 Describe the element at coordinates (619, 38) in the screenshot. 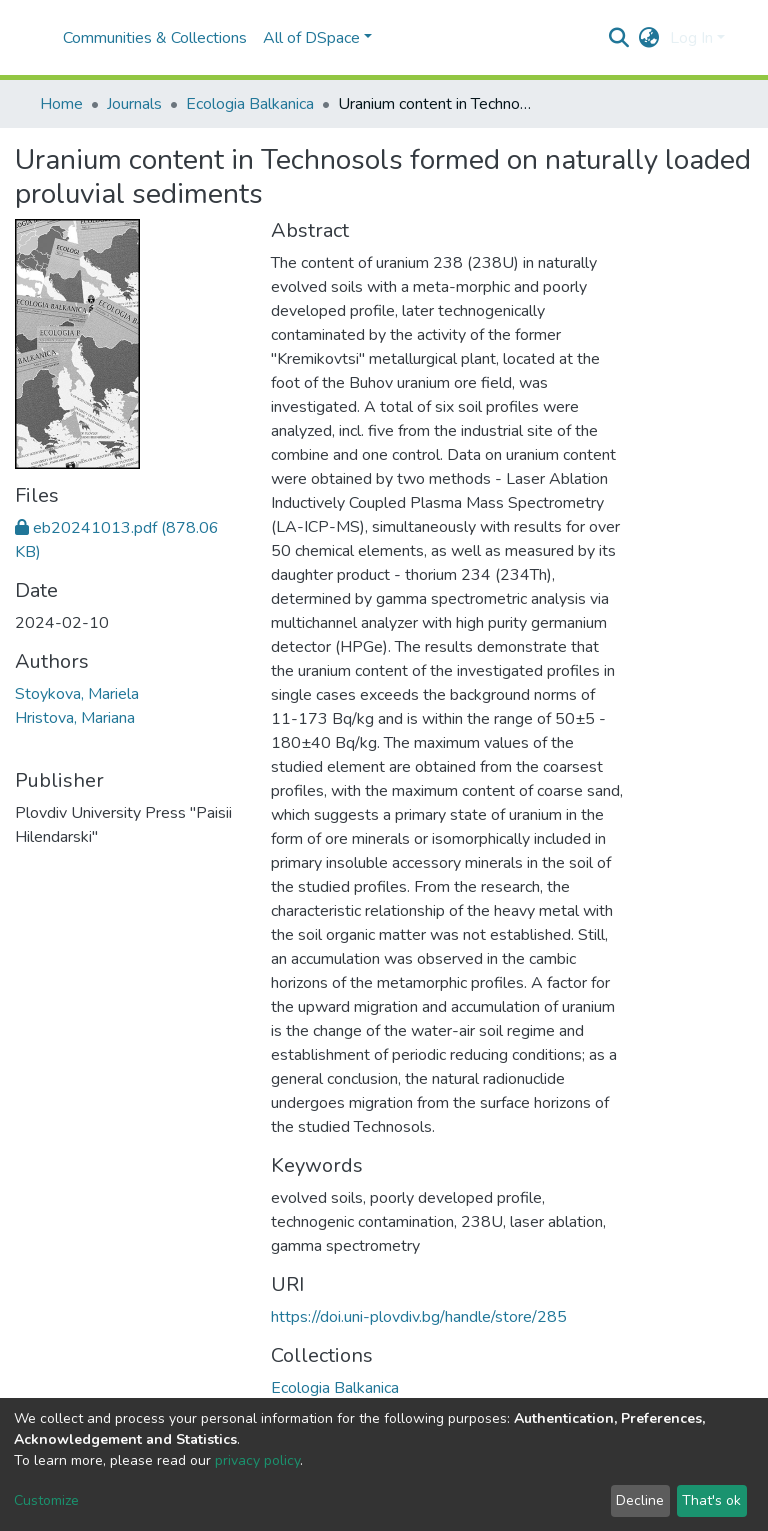

I see `[Submit search]` at that location.